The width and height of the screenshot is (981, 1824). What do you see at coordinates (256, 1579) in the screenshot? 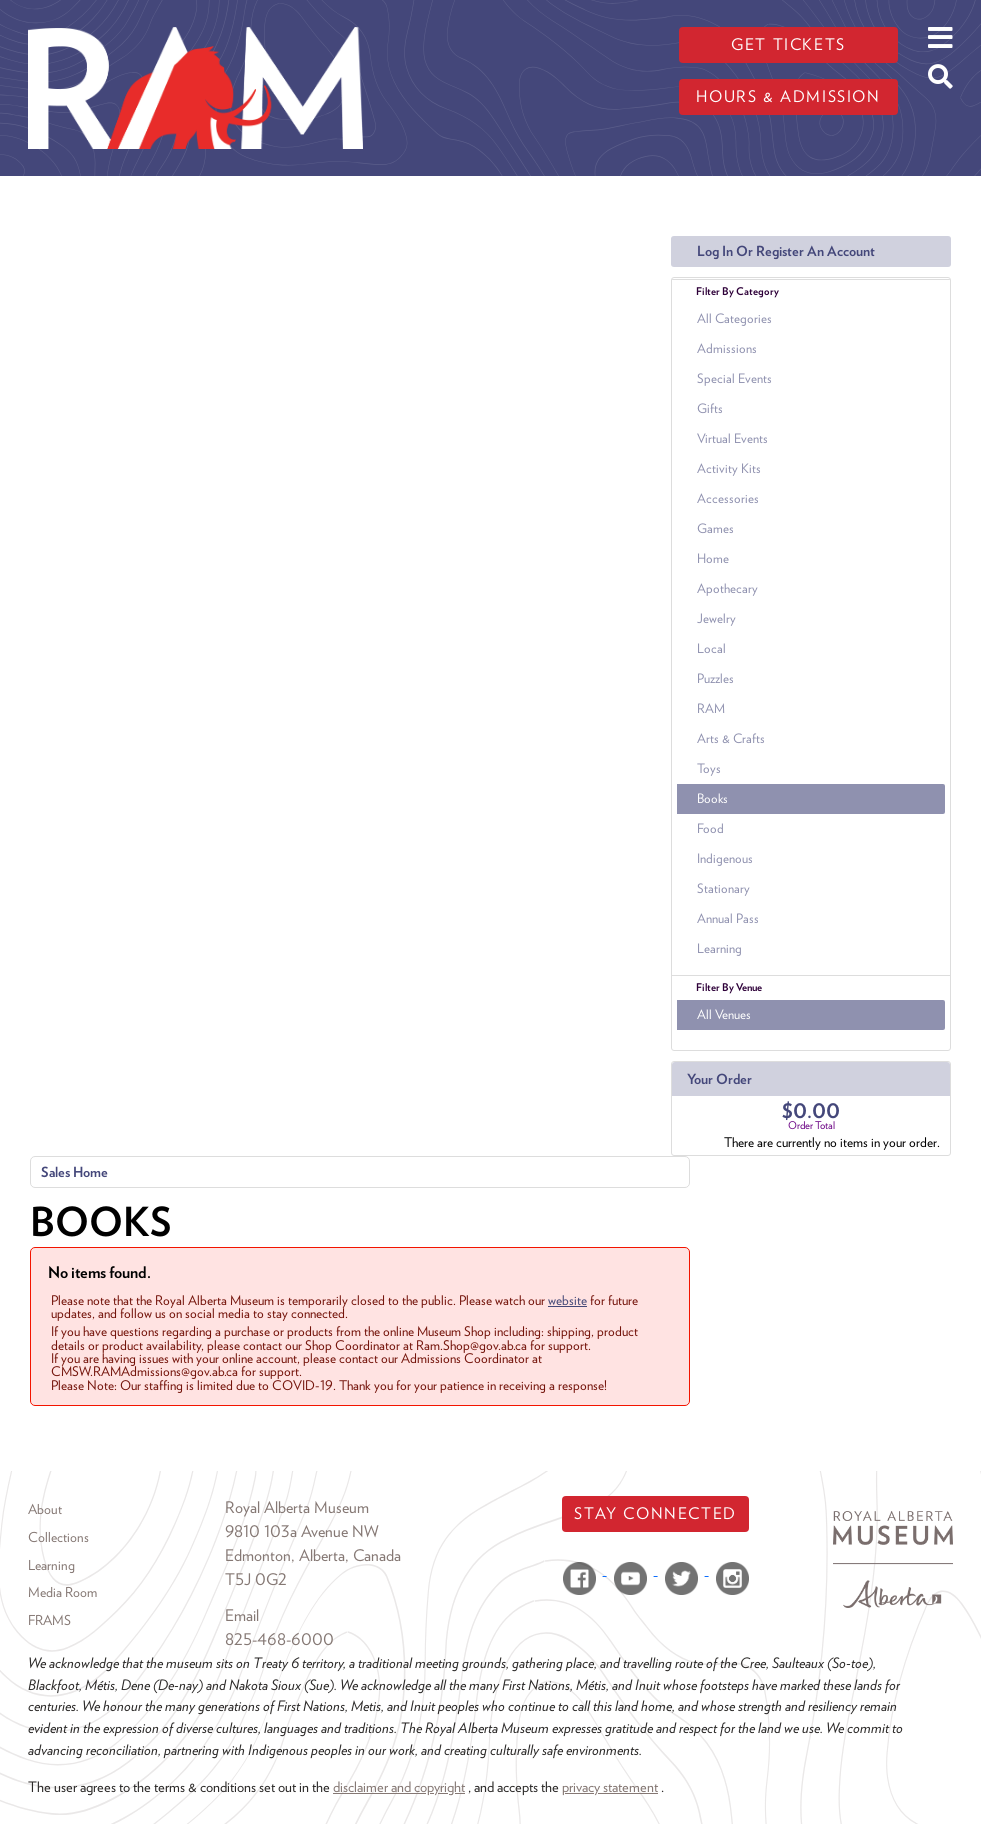
I see `T5J 0G2` at bounding box center [256, 1579].